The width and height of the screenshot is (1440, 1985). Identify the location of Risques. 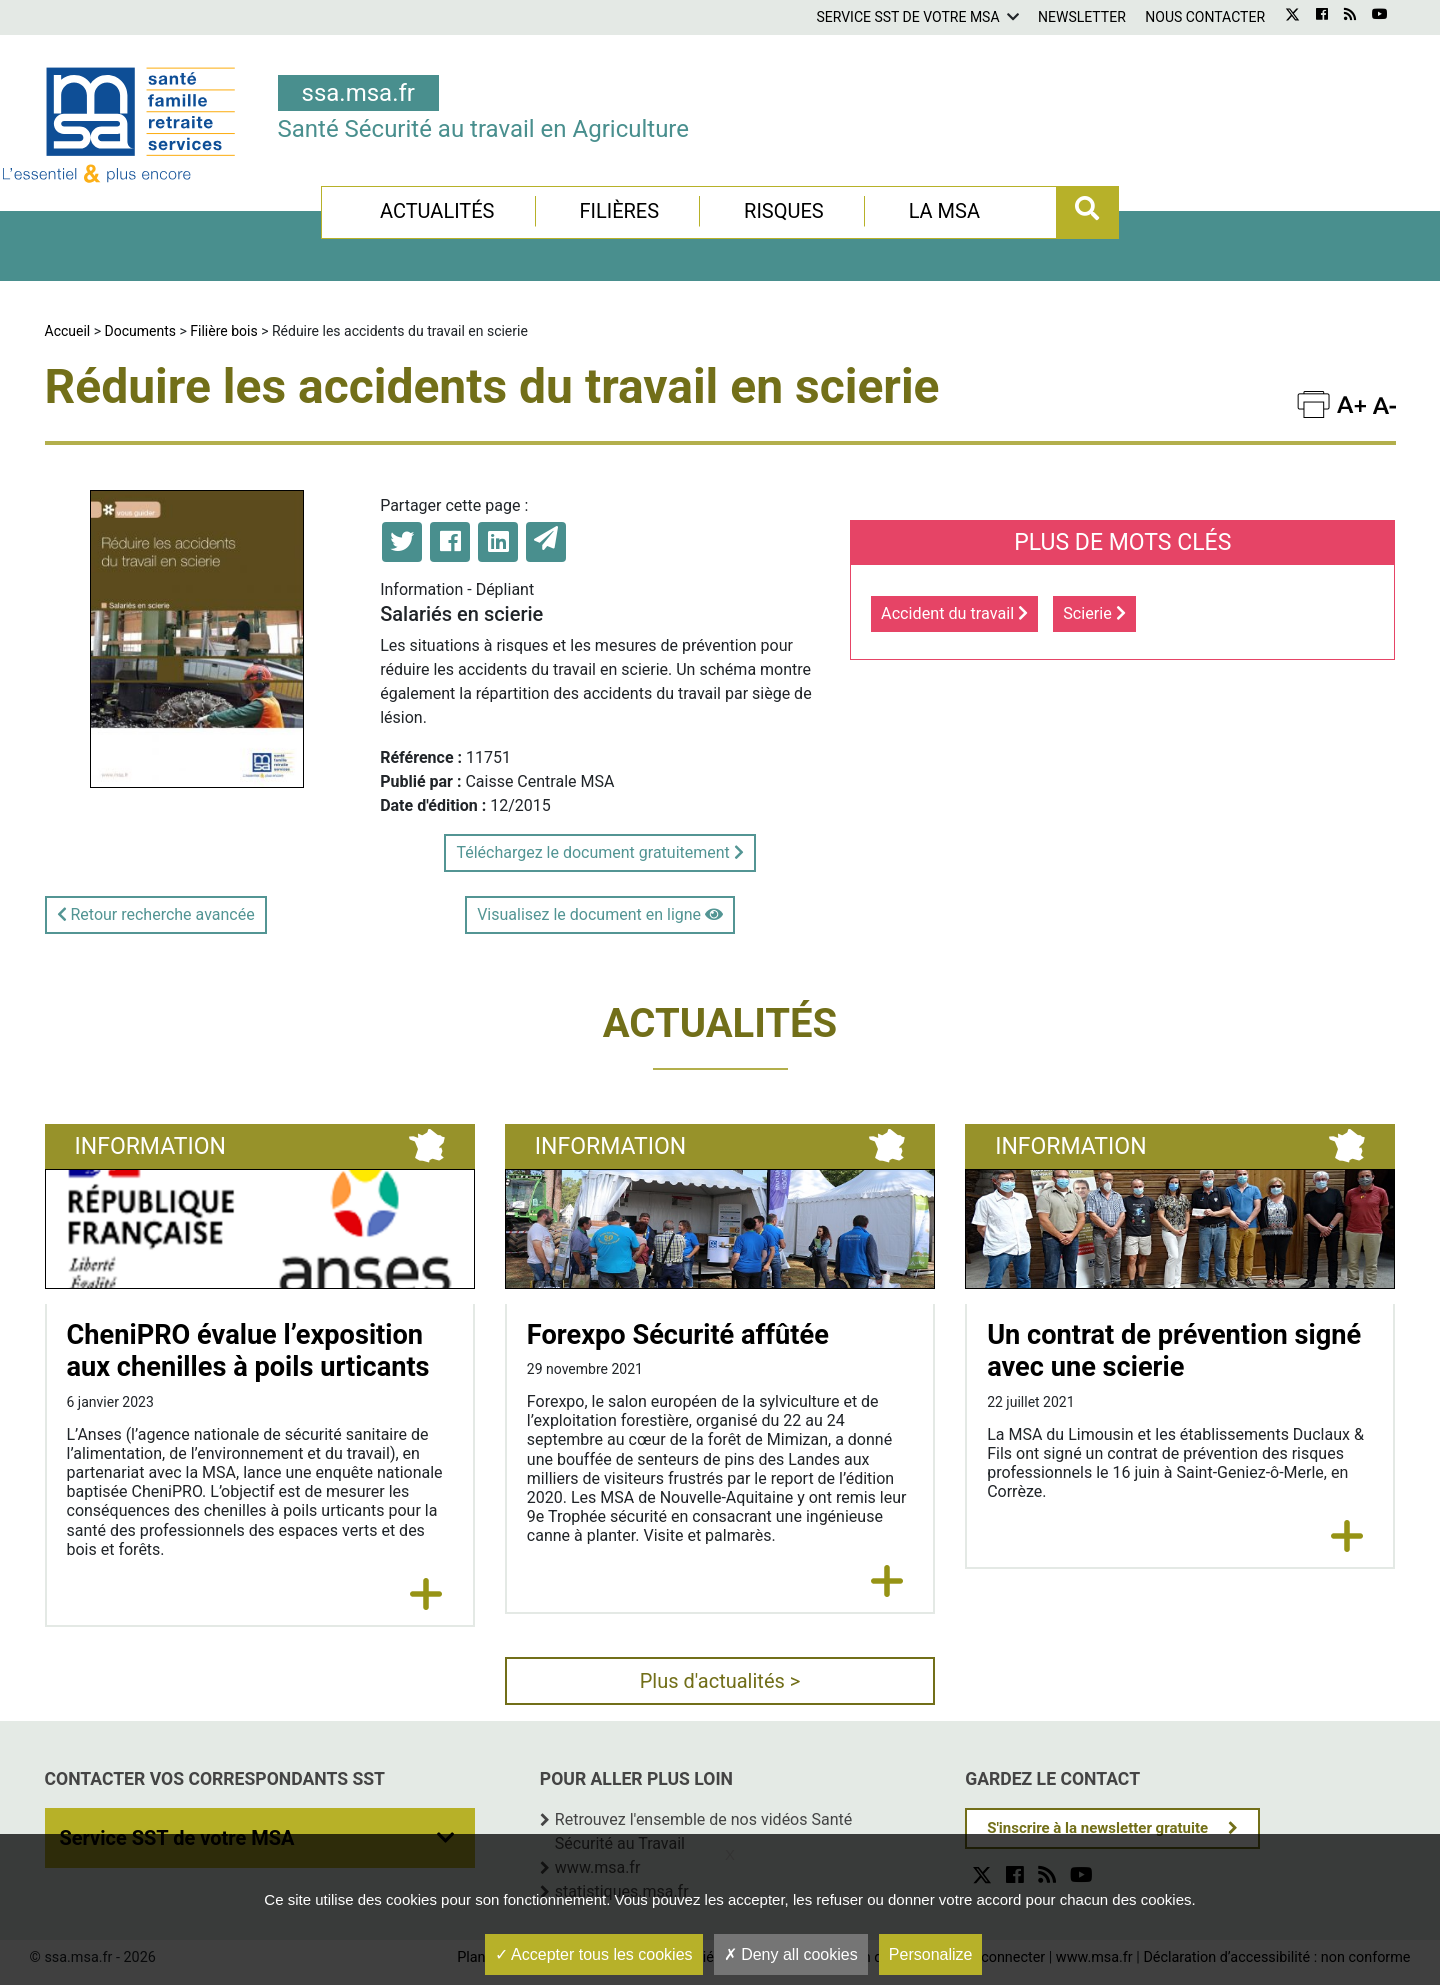
(784, 211).